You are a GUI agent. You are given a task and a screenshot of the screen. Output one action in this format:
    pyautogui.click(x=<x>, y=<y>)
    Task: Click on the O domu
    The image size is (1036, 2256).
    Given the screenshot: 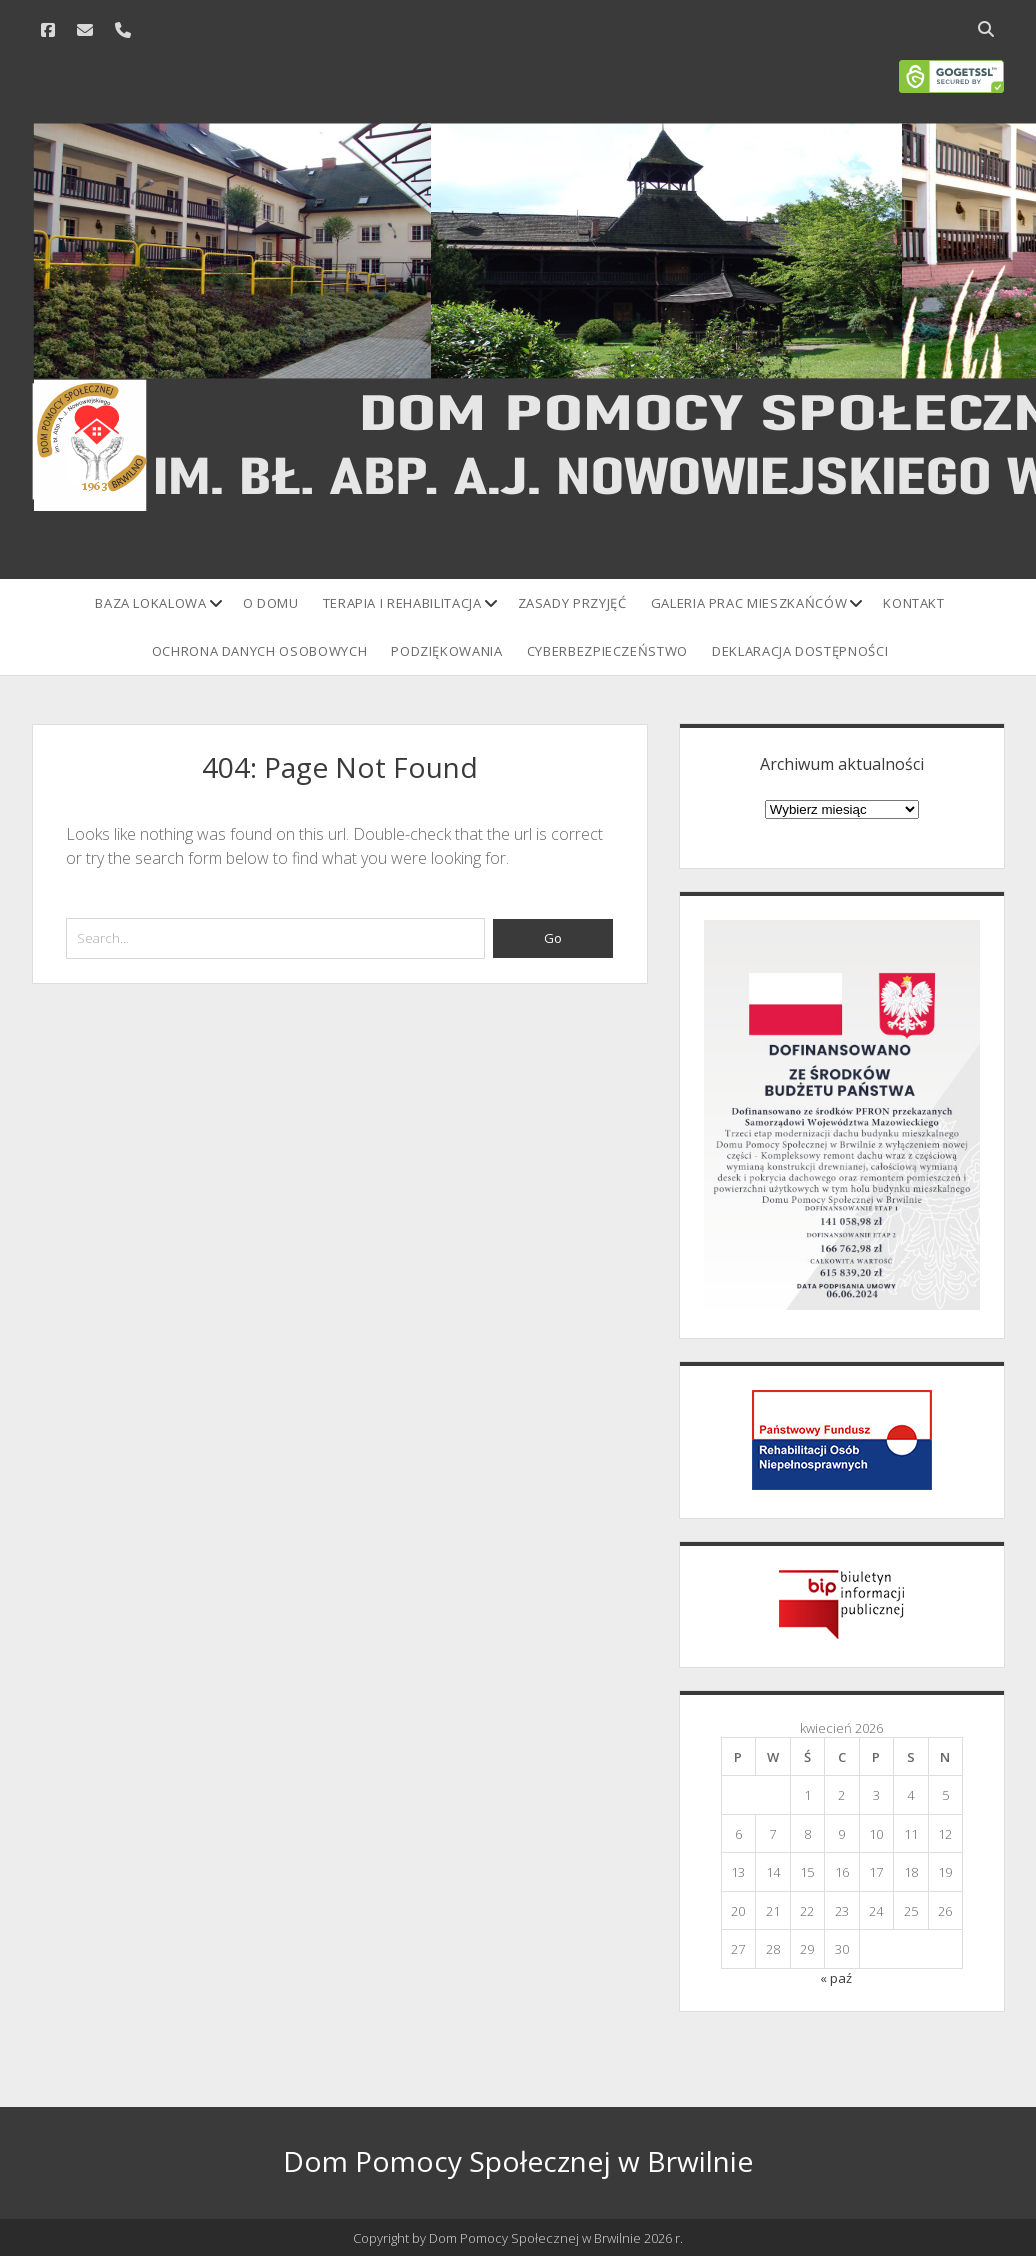 What is the action you would take?
    pyautogui.click(x=271, y=603)
    